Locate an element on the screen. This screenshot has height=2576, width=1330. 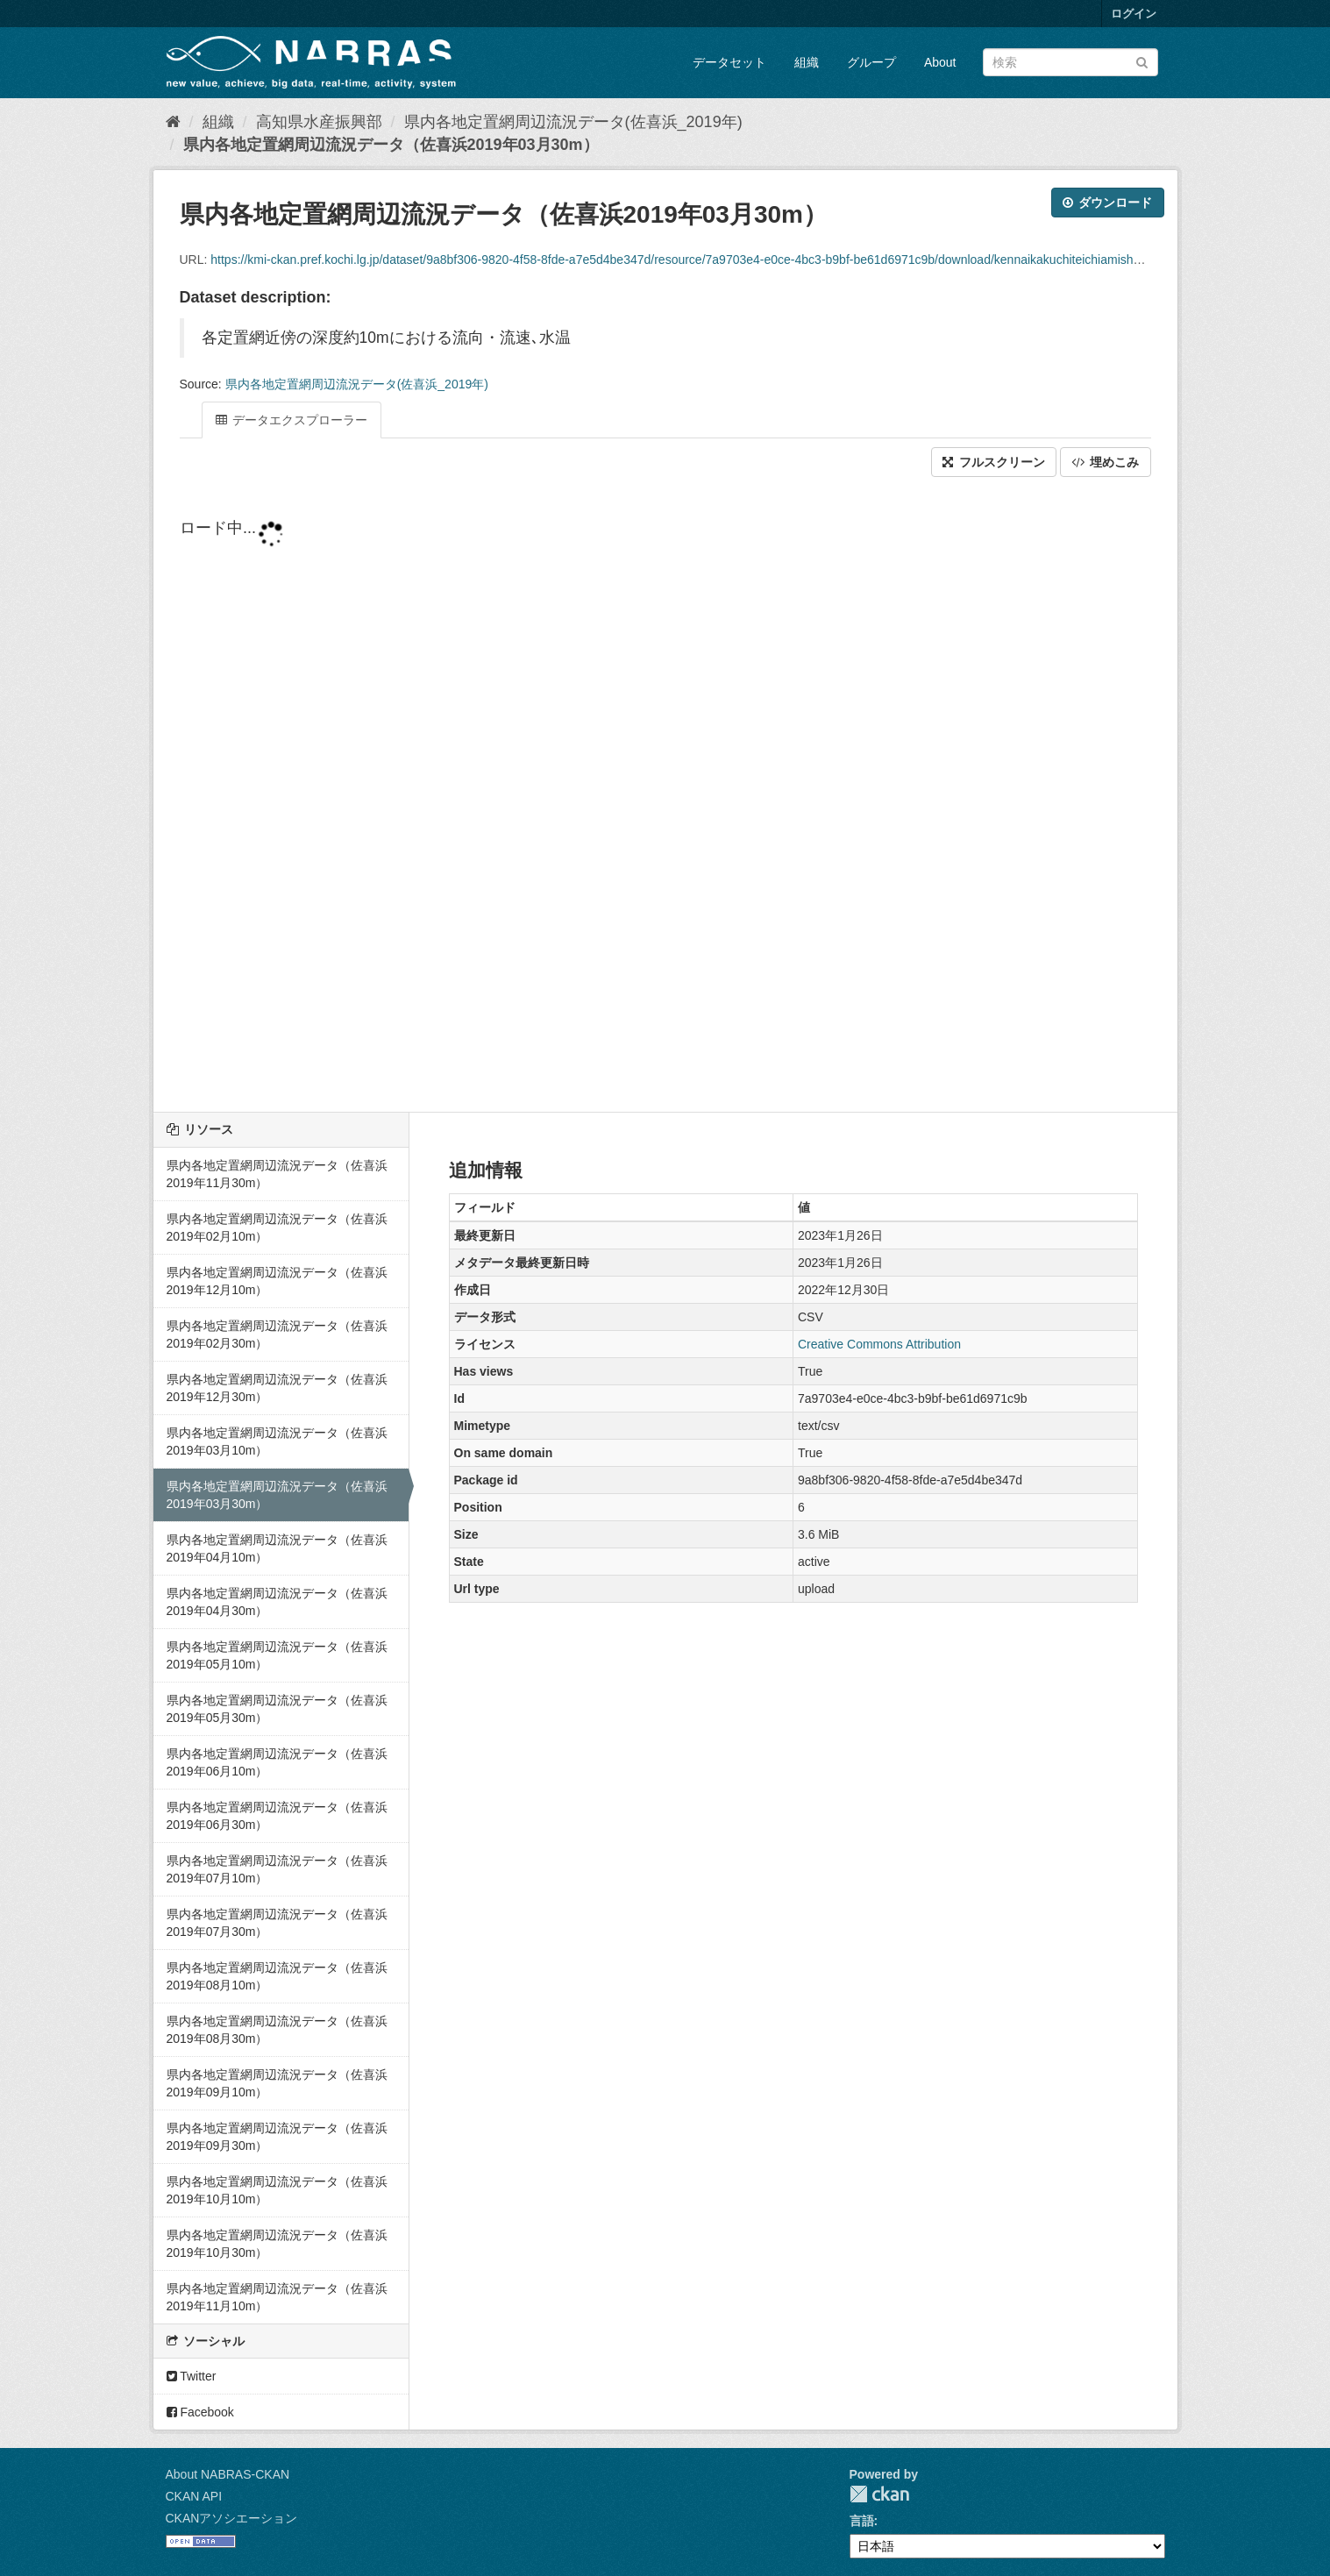
About NABRAS-CKAN is located at coordinates (228, 2474).